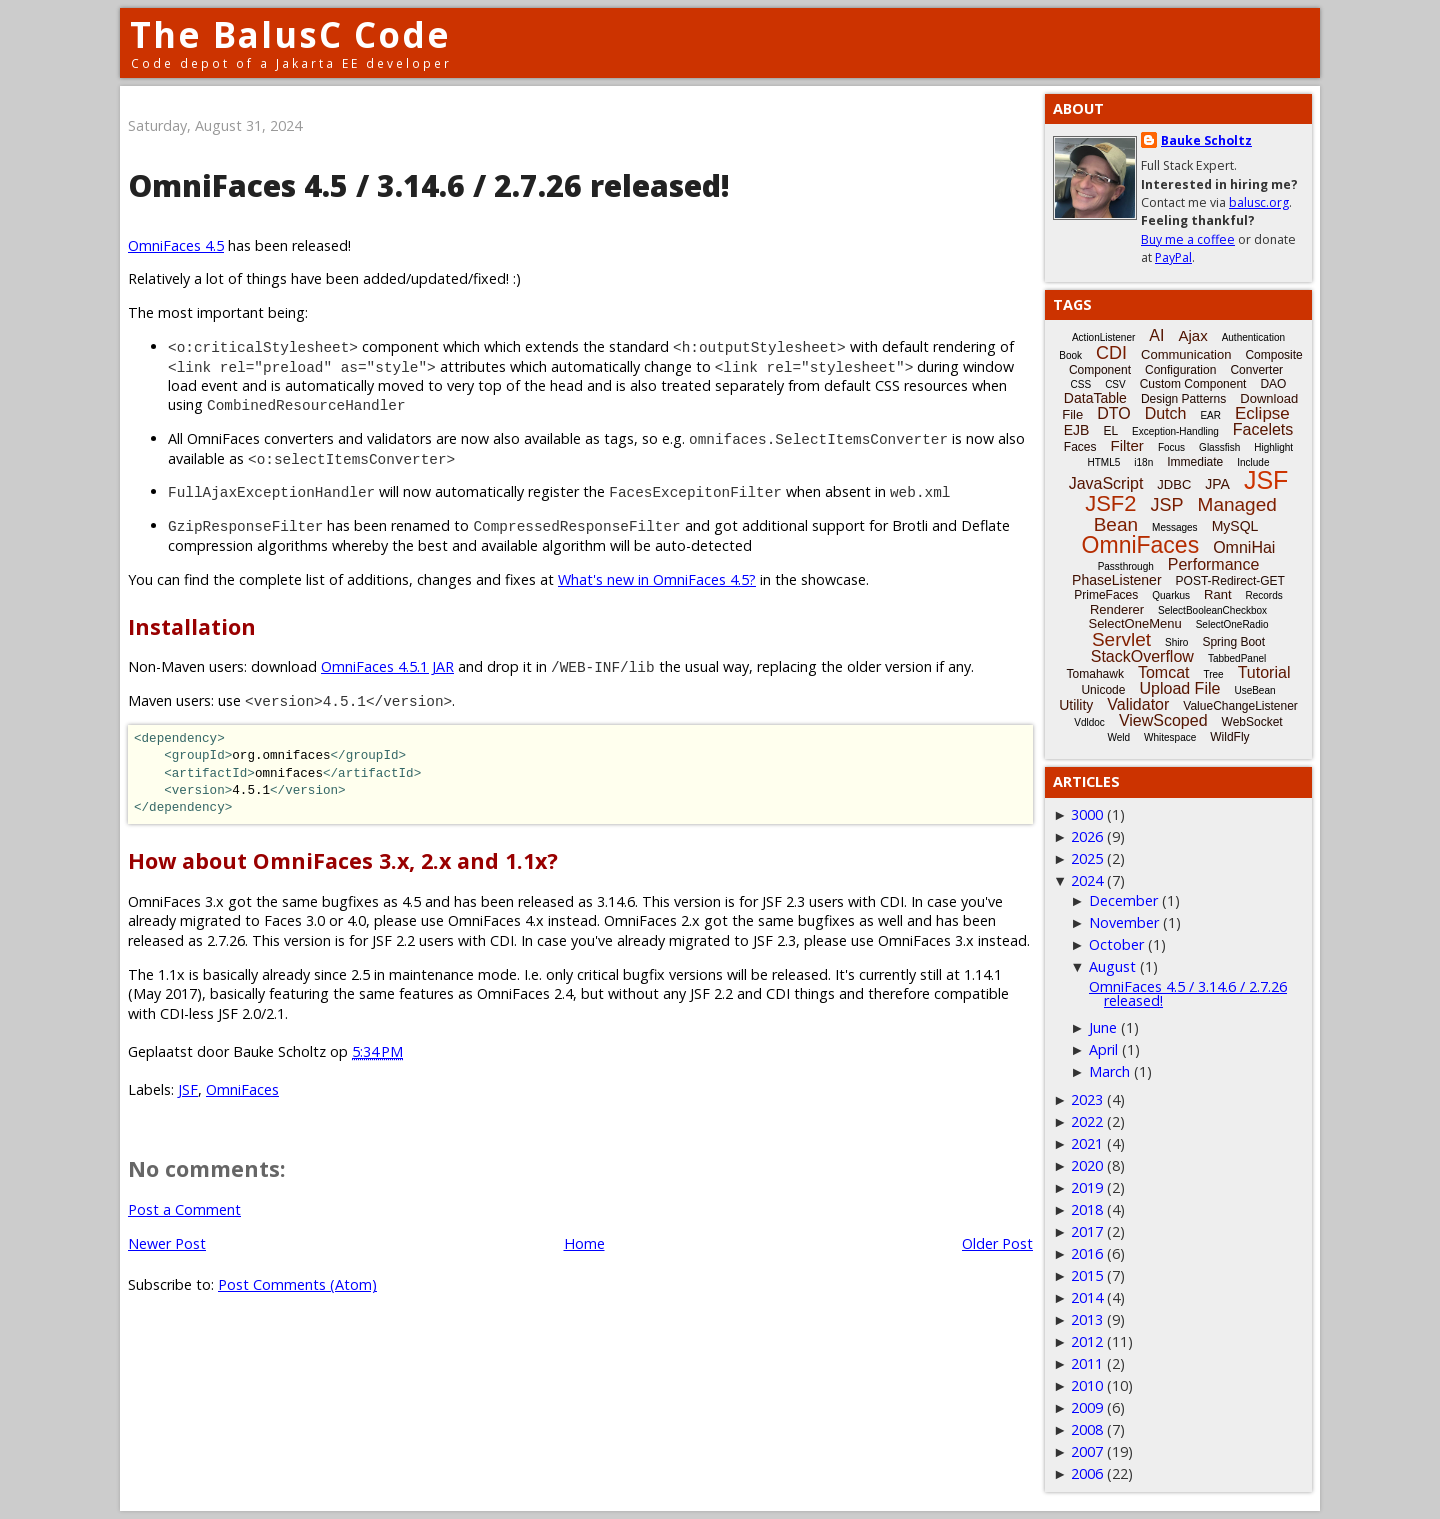 The height and width of the screenshot is (1519, 1440). What do you see at coordinates (1175, 431) in the screenshot?
I see `Exception-Handling` at bounding box center [1175, 431].